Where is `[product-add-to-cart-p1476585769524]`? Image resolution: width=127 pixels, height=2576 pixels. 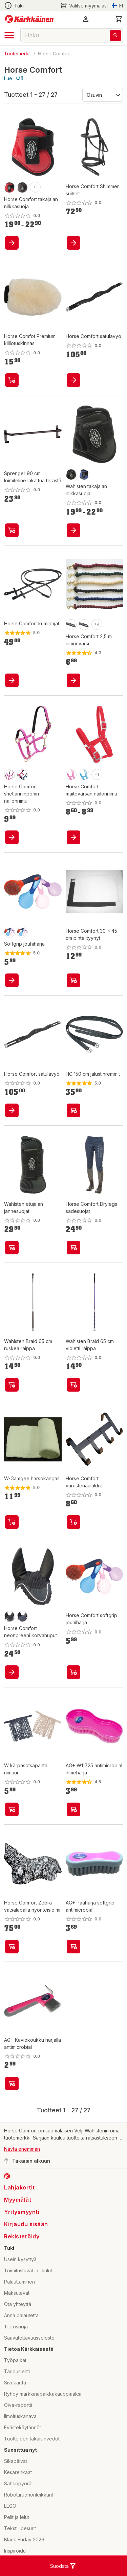 [product-add-to-cart-p1476585769524] is located at coordinates (12, 680).